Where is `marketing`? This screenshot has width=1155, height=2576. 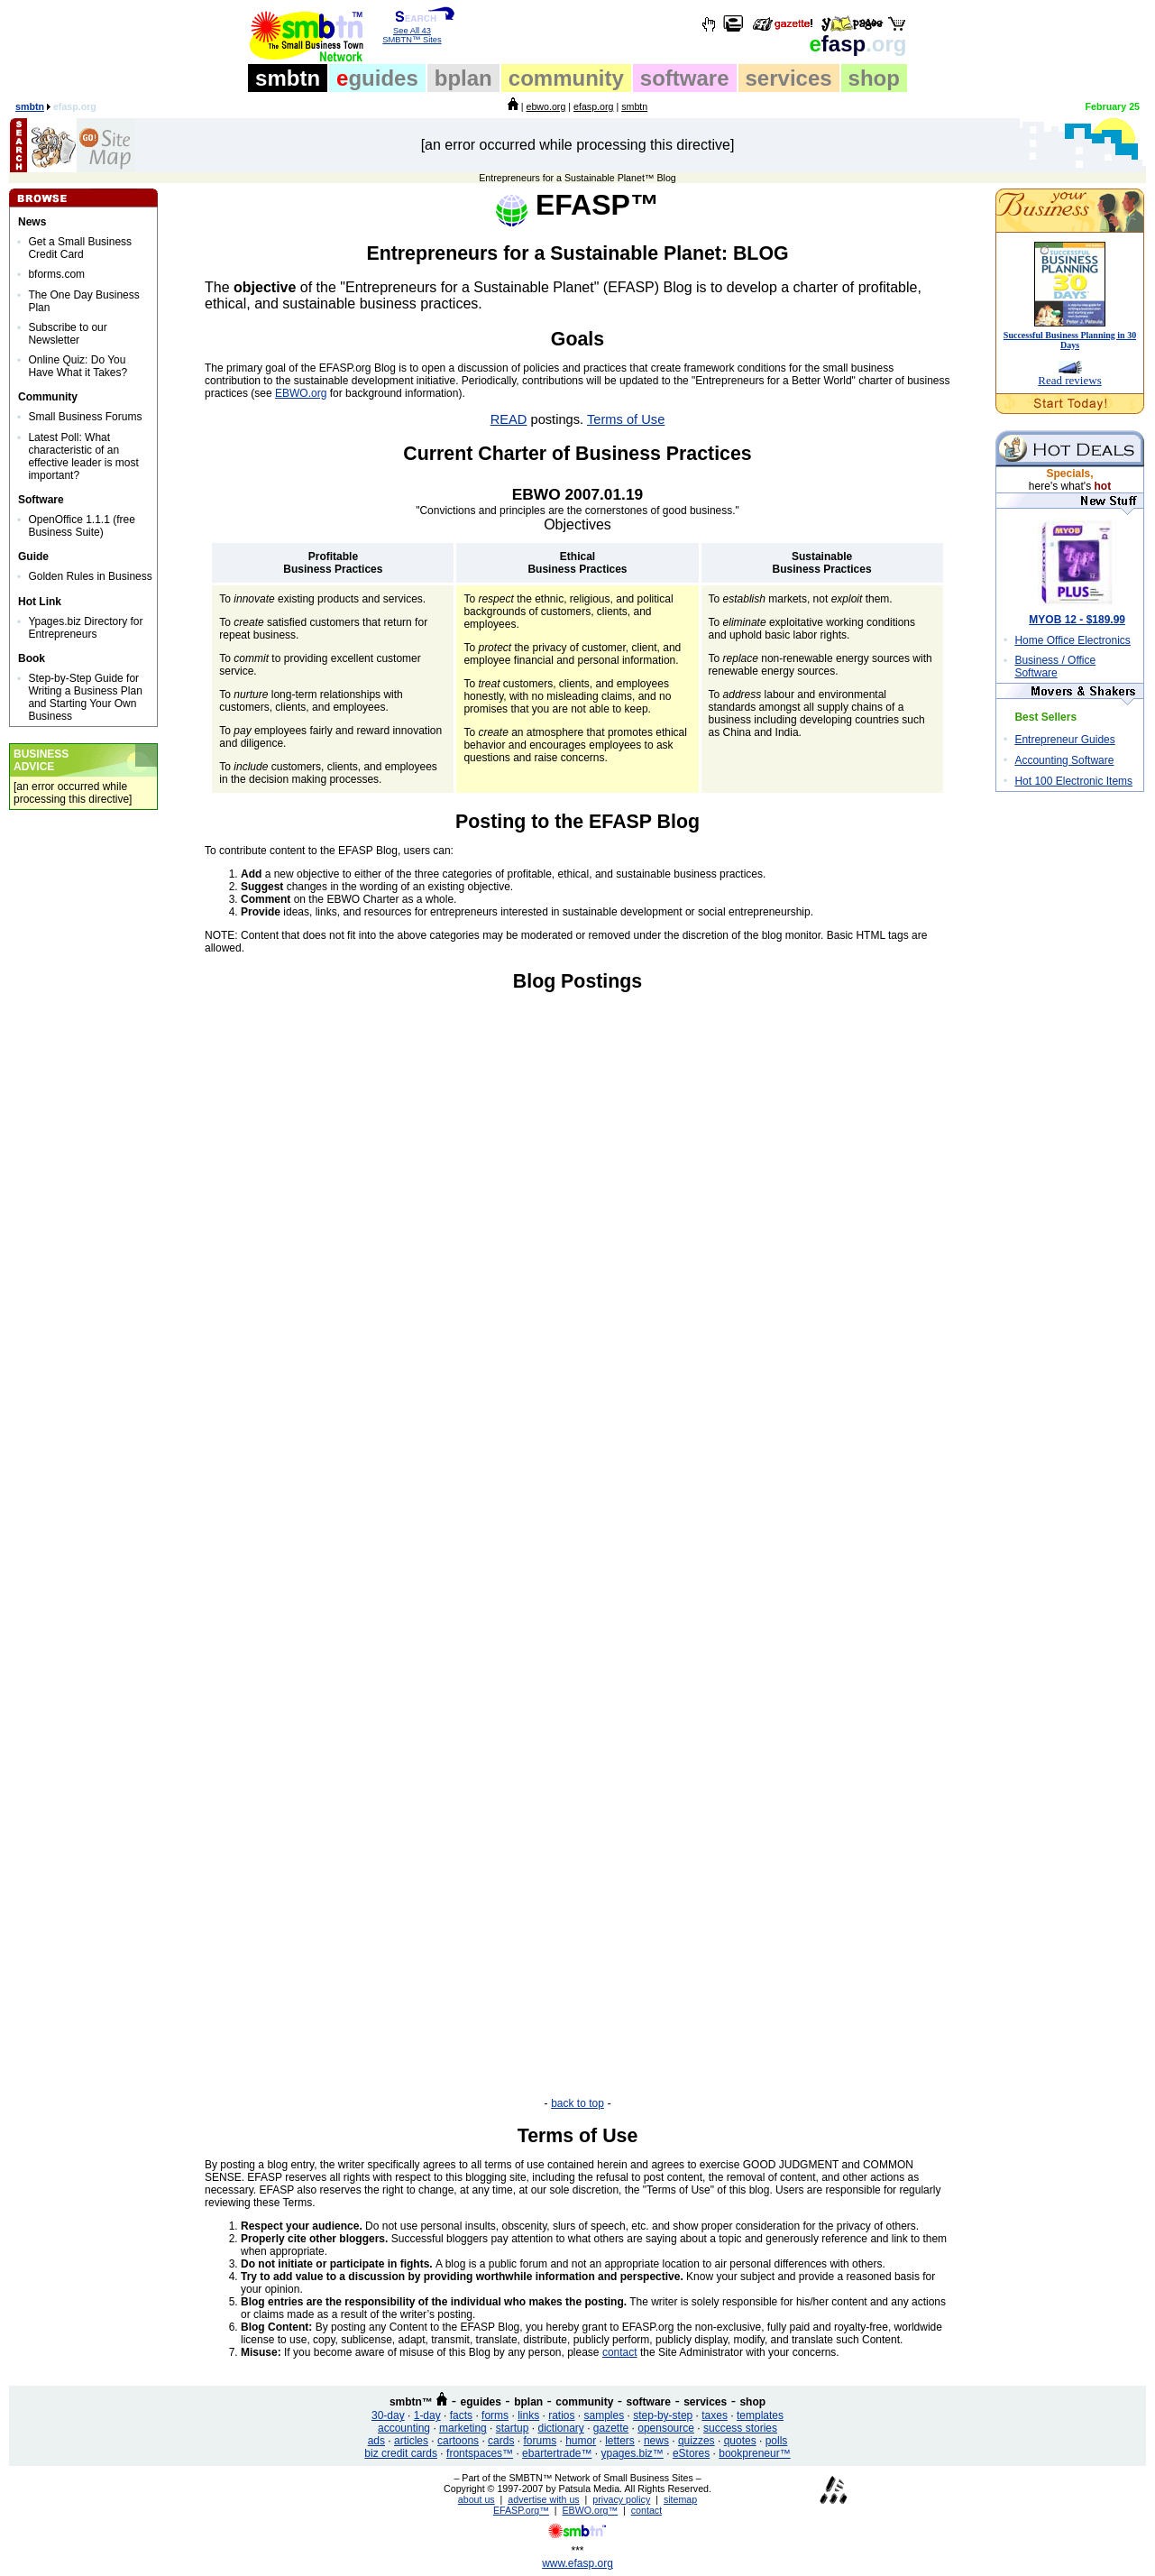 marketing is located at coordinates (463, 2428).